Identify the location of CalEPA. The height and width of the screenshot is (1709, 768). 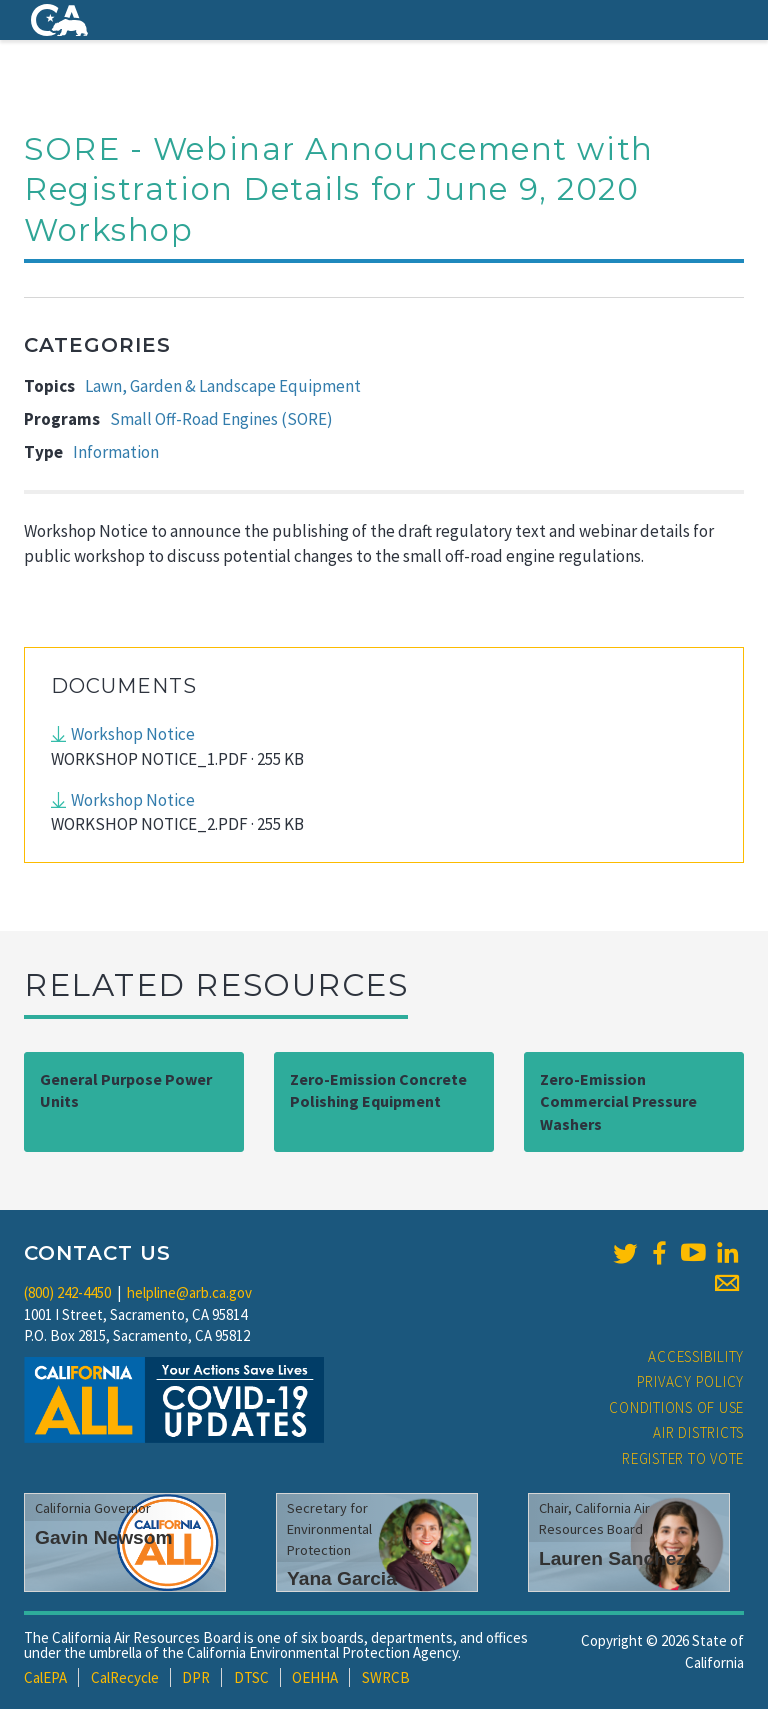
(45, 1677).